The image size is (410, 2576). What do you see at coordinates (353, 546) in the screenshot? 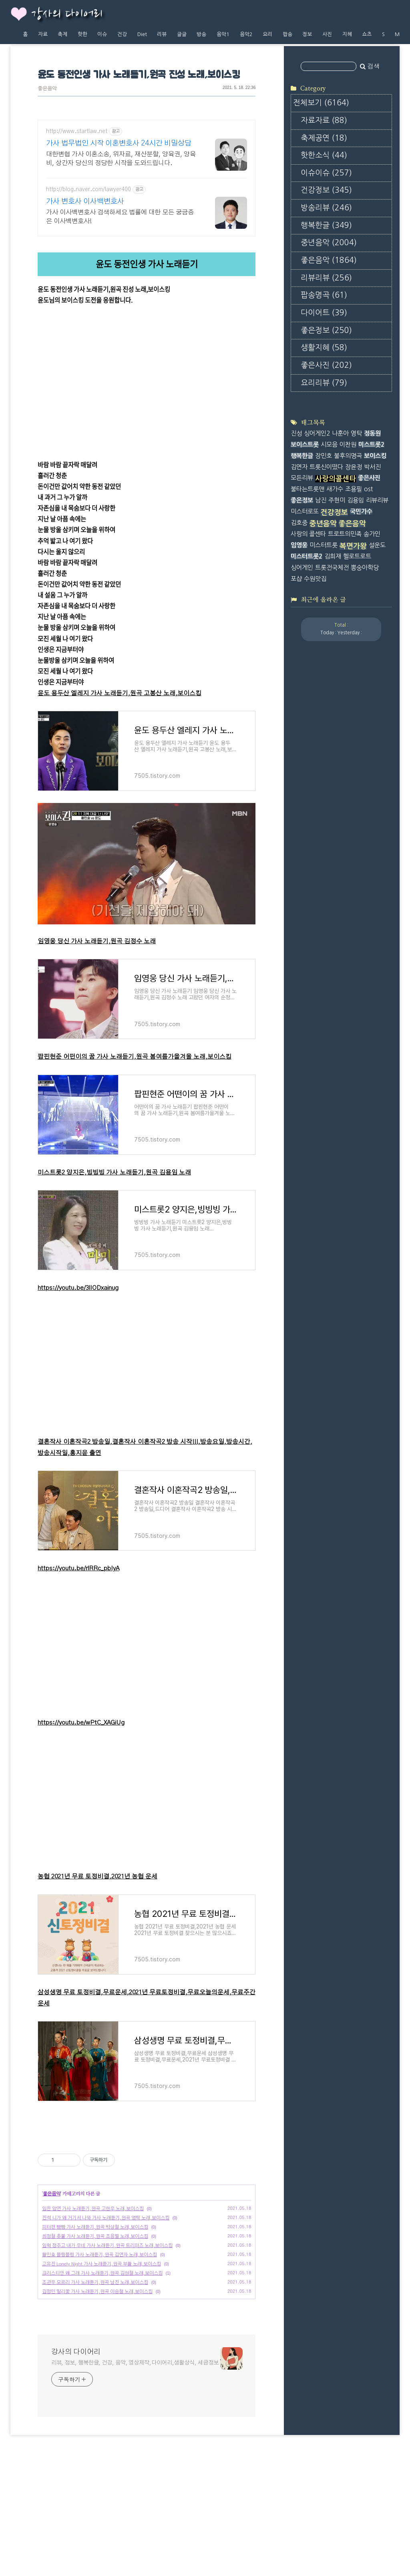
I see `복면가왕` at bounding box center [353, 546].